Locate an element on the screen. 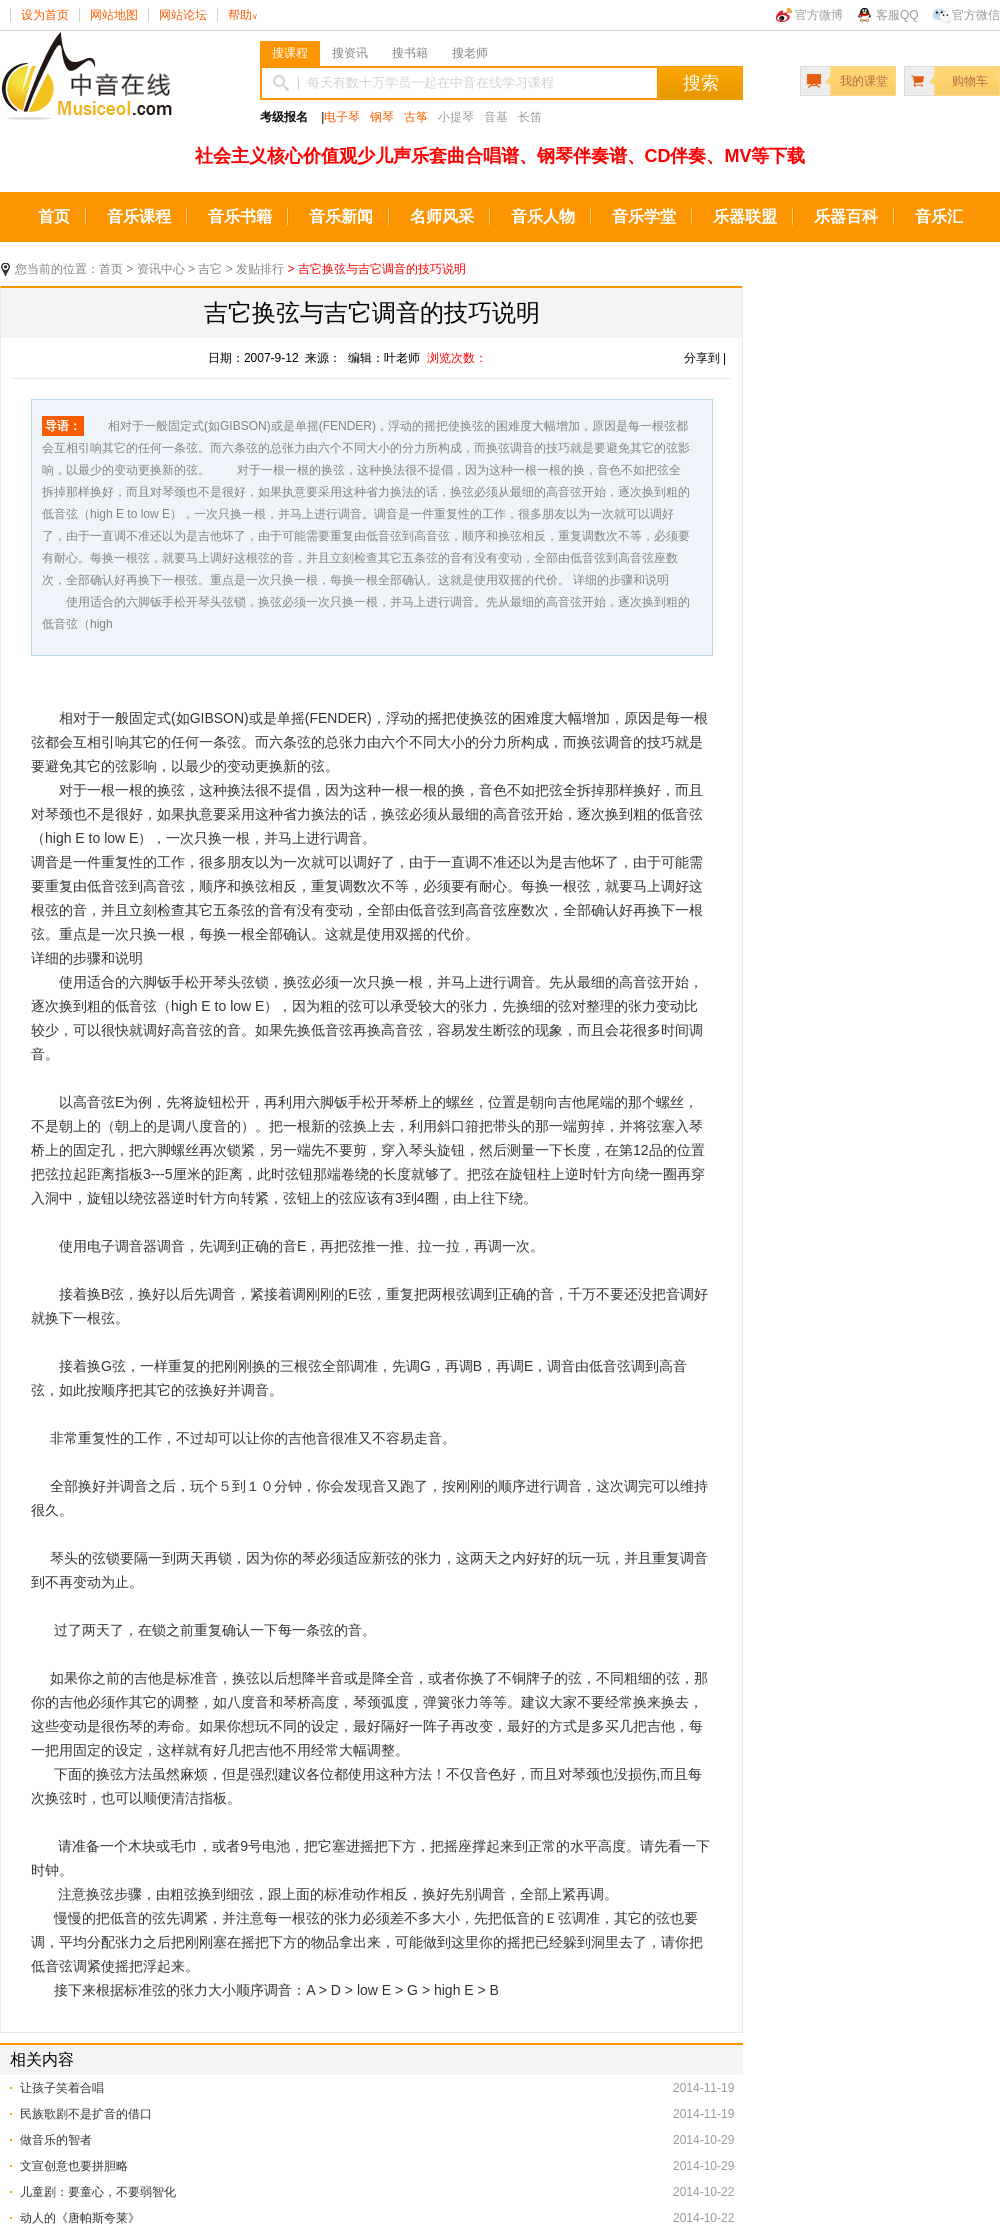 The width and height of the screenshot is (1000, 2231). 钢琴 is located at coordinates (382, 117).